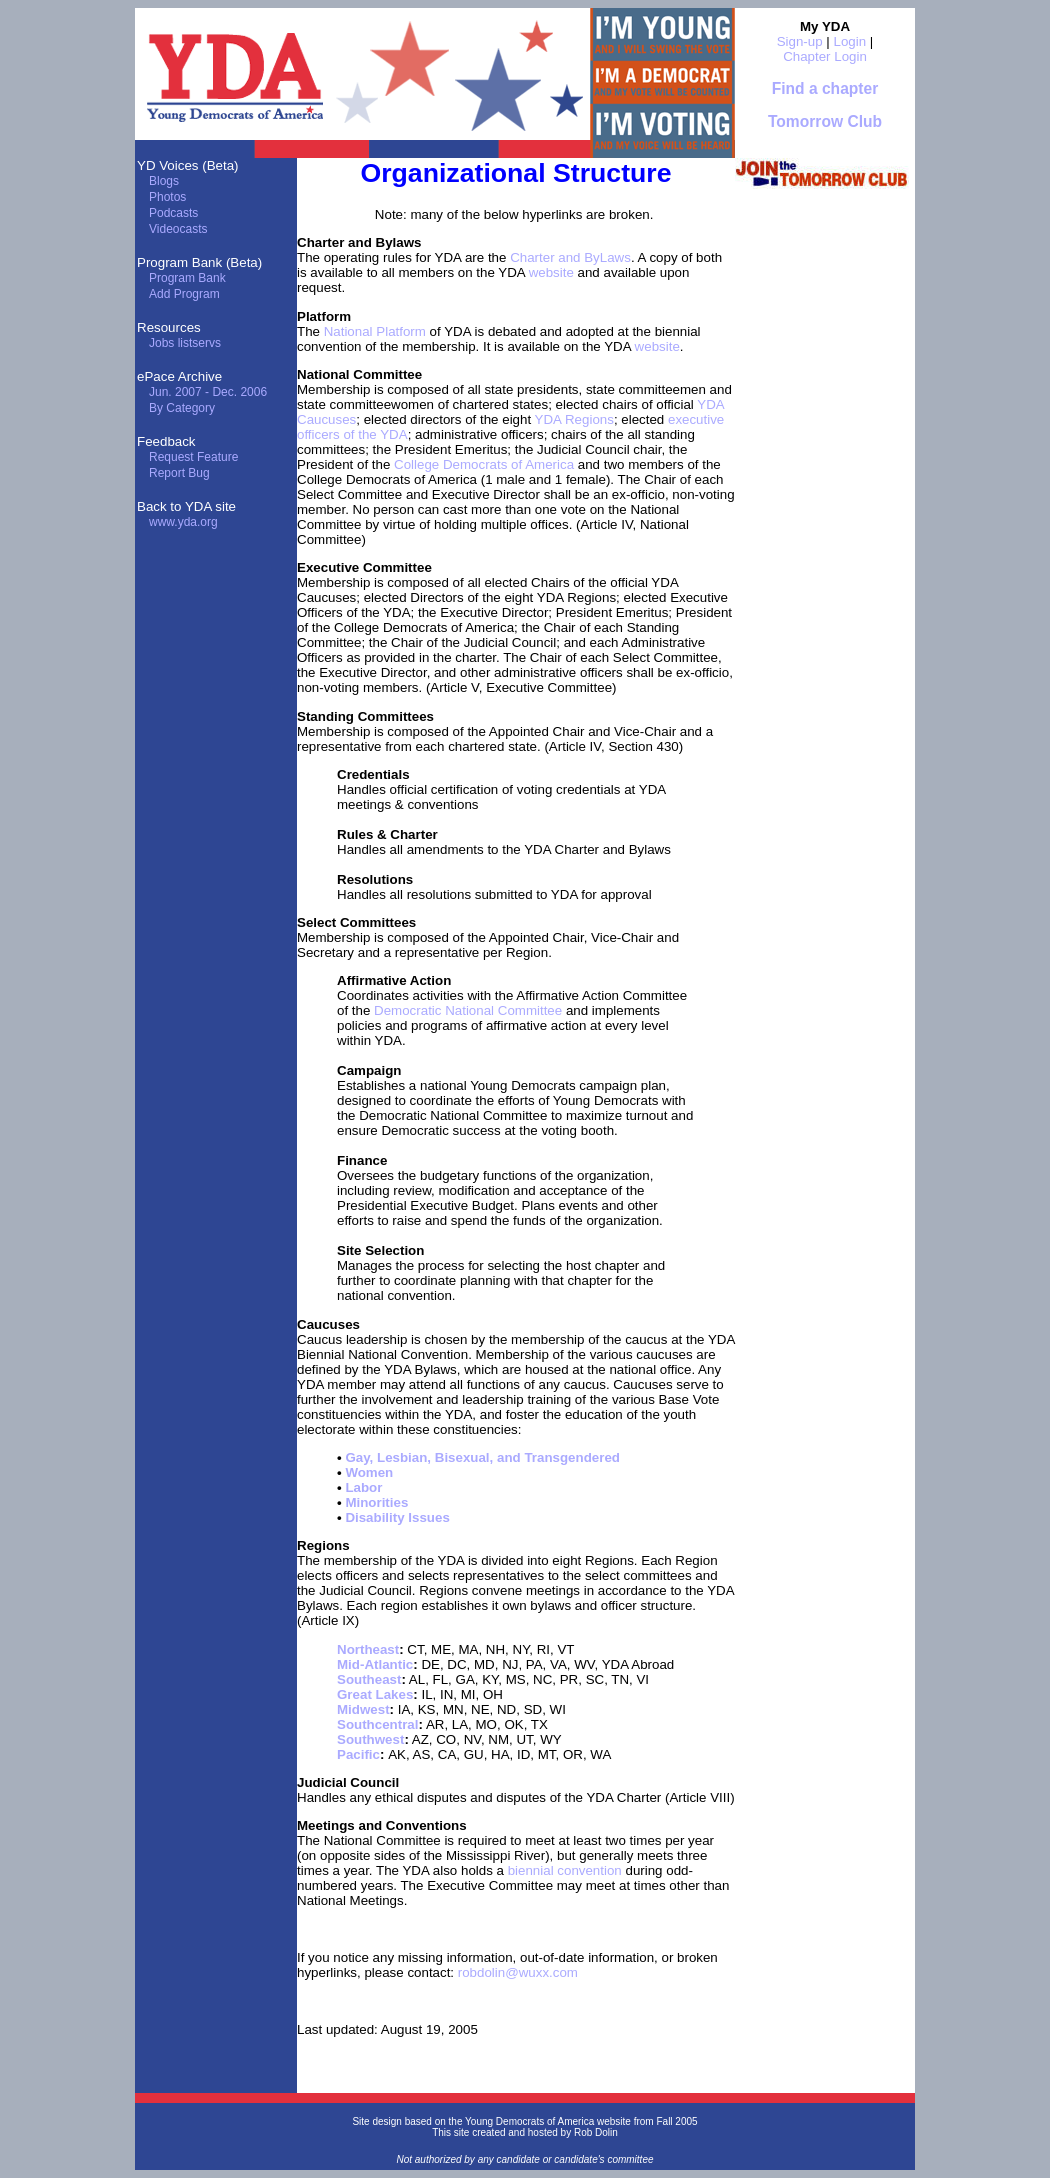  Describe the element at coordinates (850, 41) in the screenshot. I see `Login` at that location.